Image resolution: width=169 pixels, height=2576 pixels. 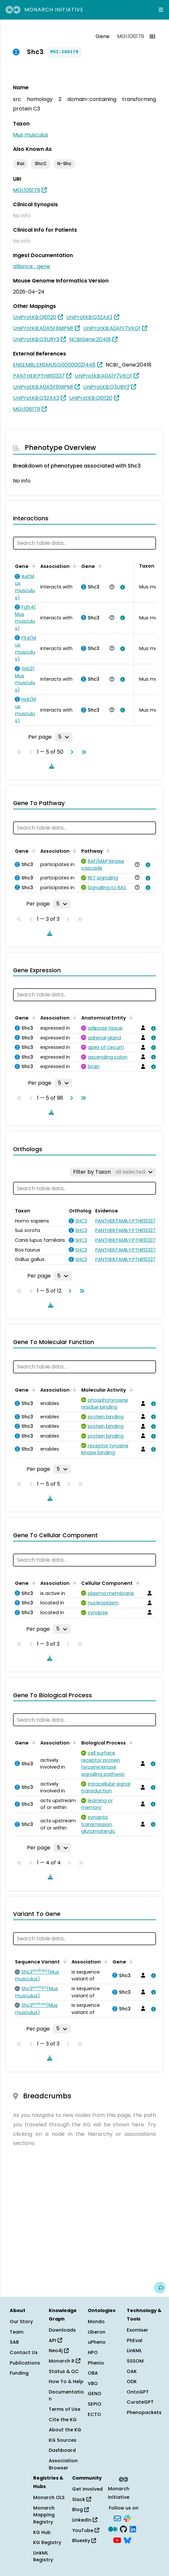 What do you see at coordinates (43, 2556) in the screenshot?
I see `LinkML Registry` at bounding box center [43, 2556].